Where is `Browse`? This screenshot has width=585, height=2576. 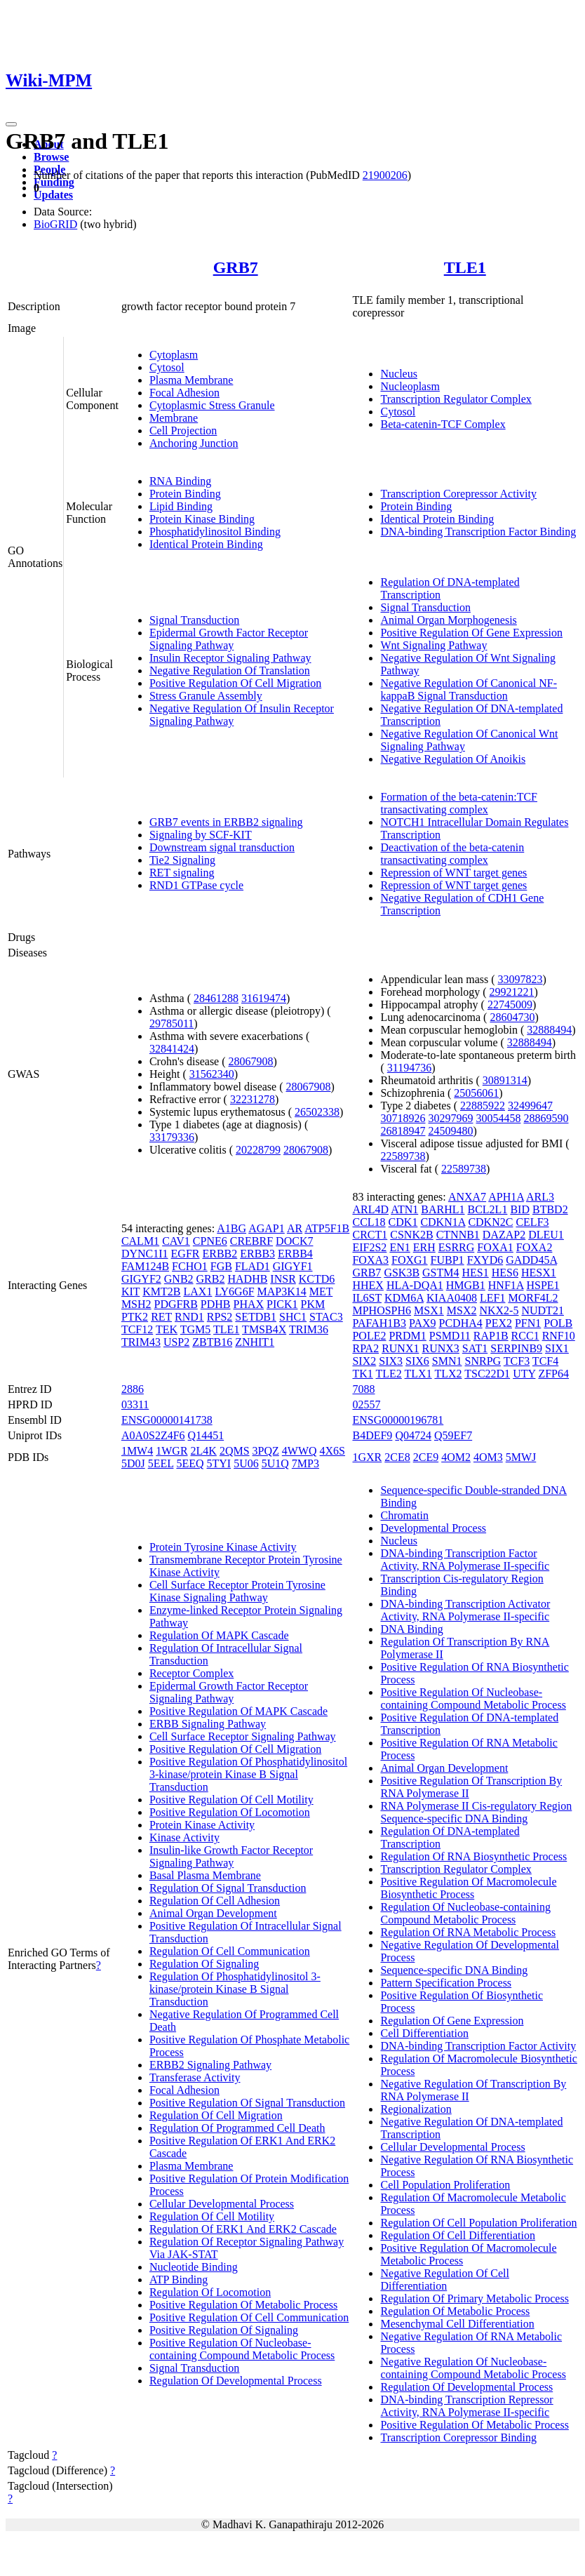 Browse is located at coordinates (51, 157).